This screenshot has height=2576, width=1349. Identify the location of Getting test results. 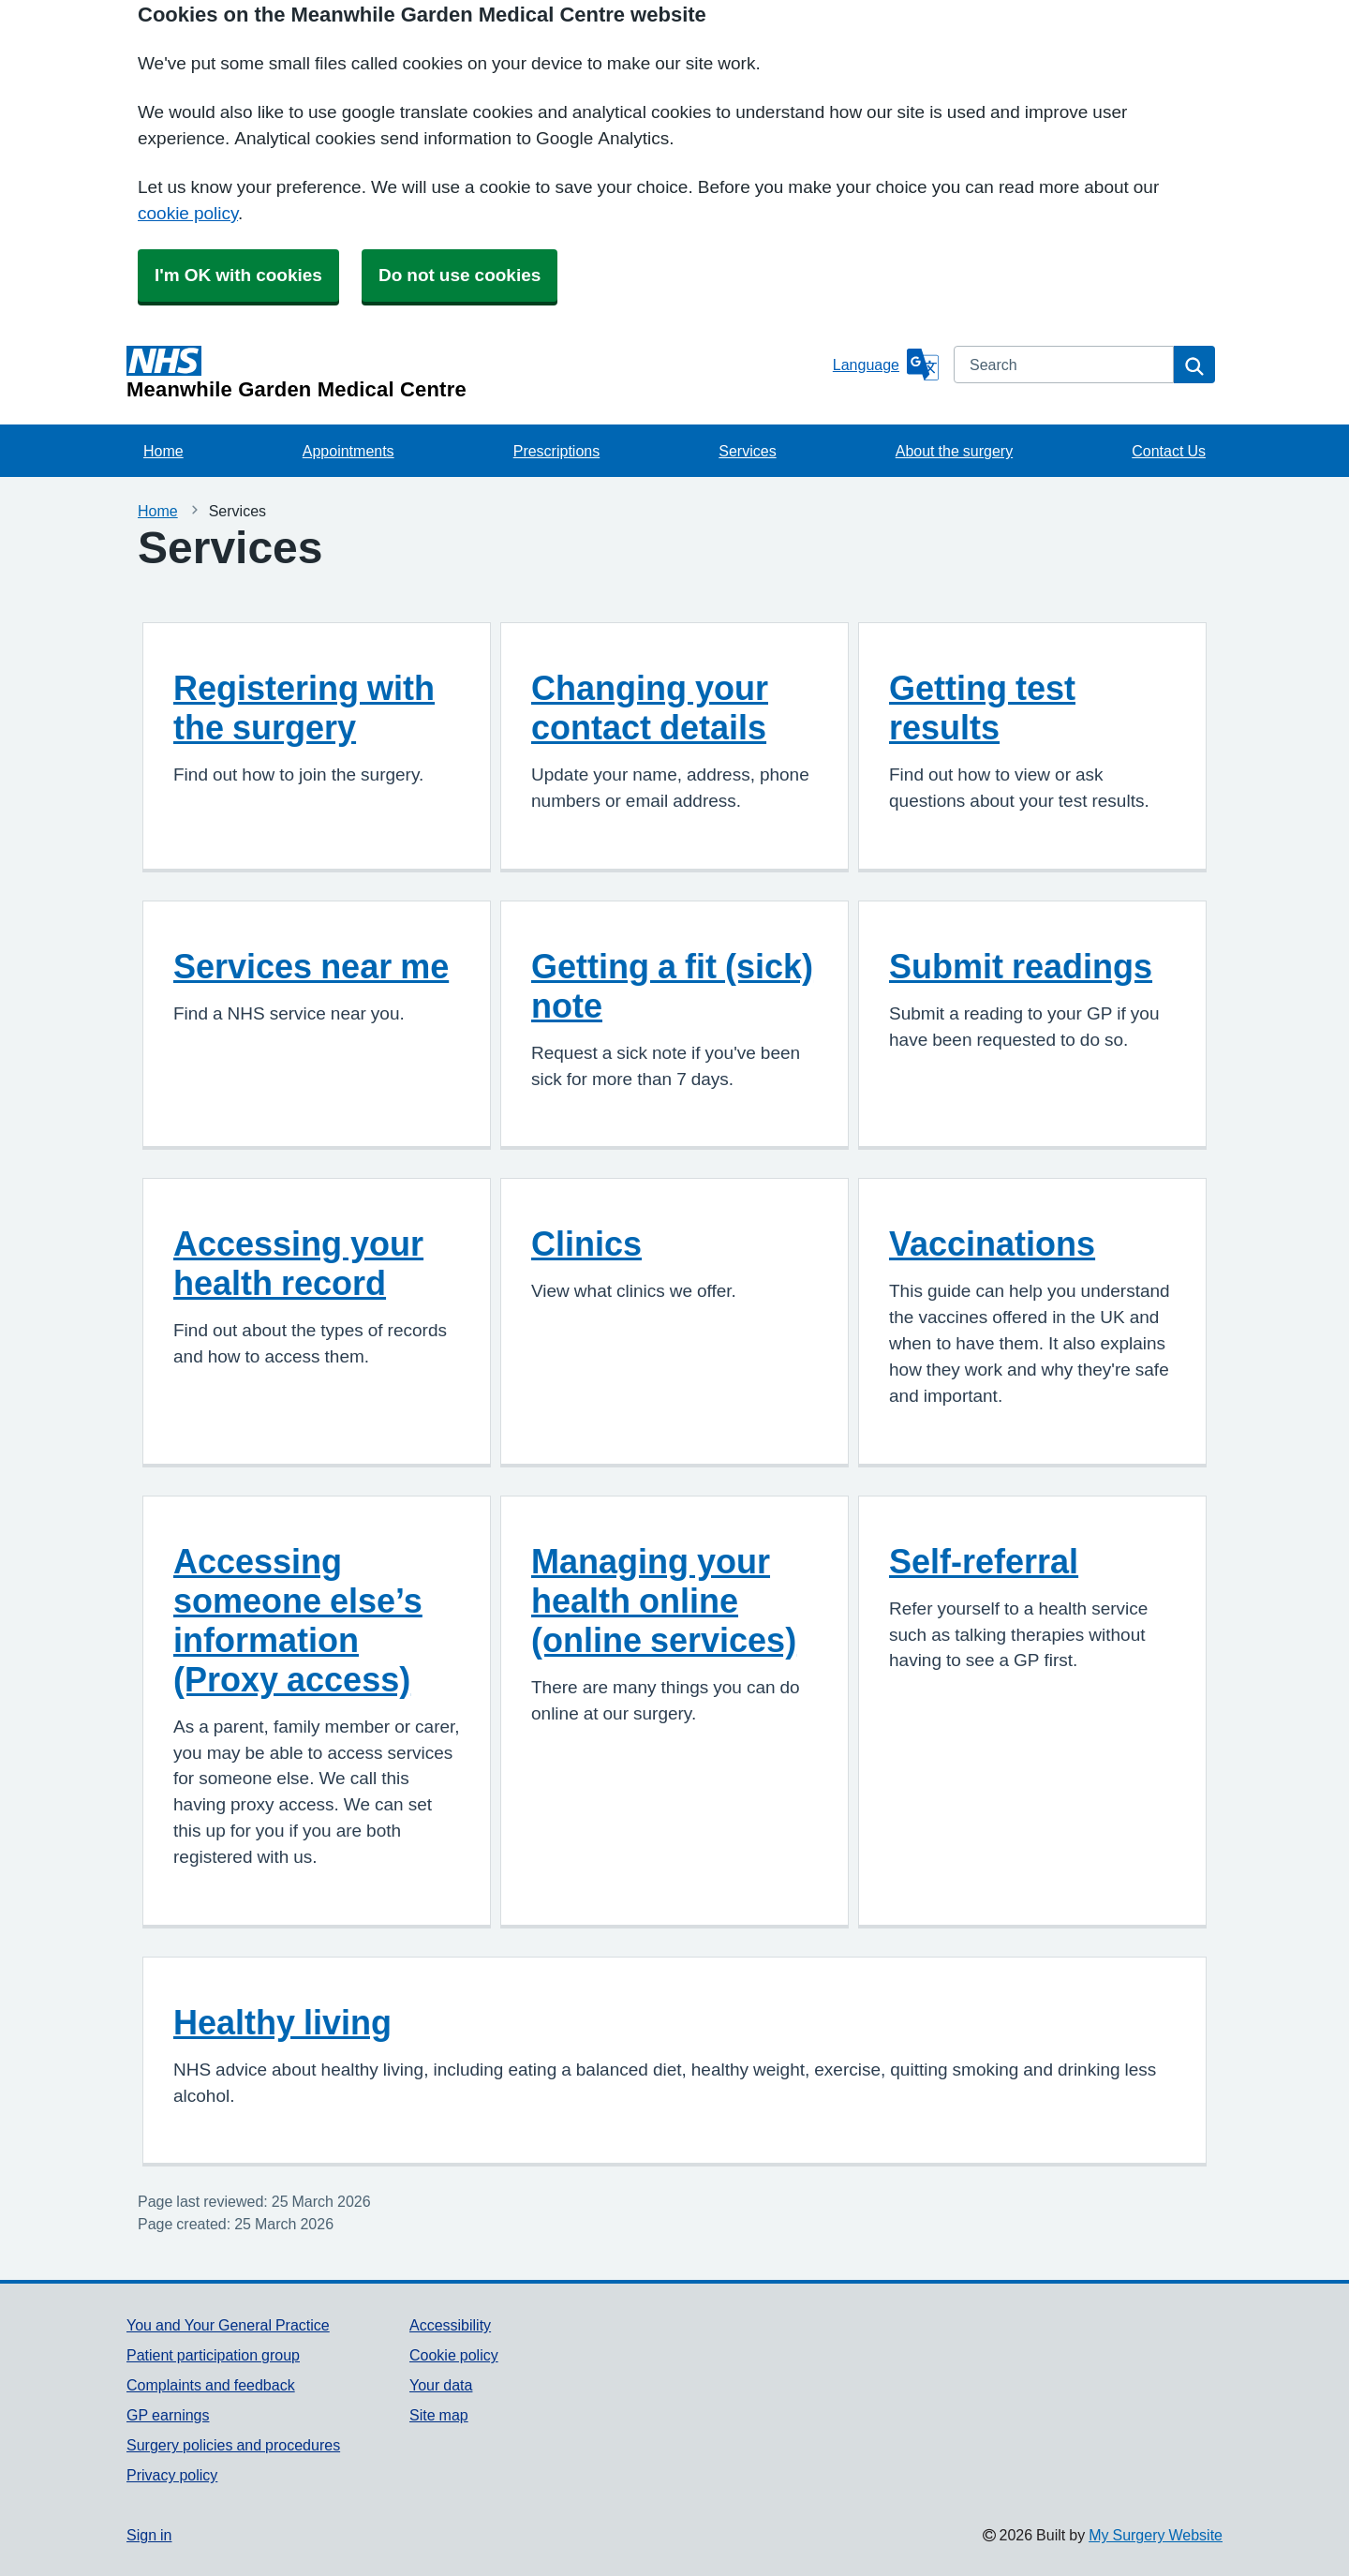
(982, 707).